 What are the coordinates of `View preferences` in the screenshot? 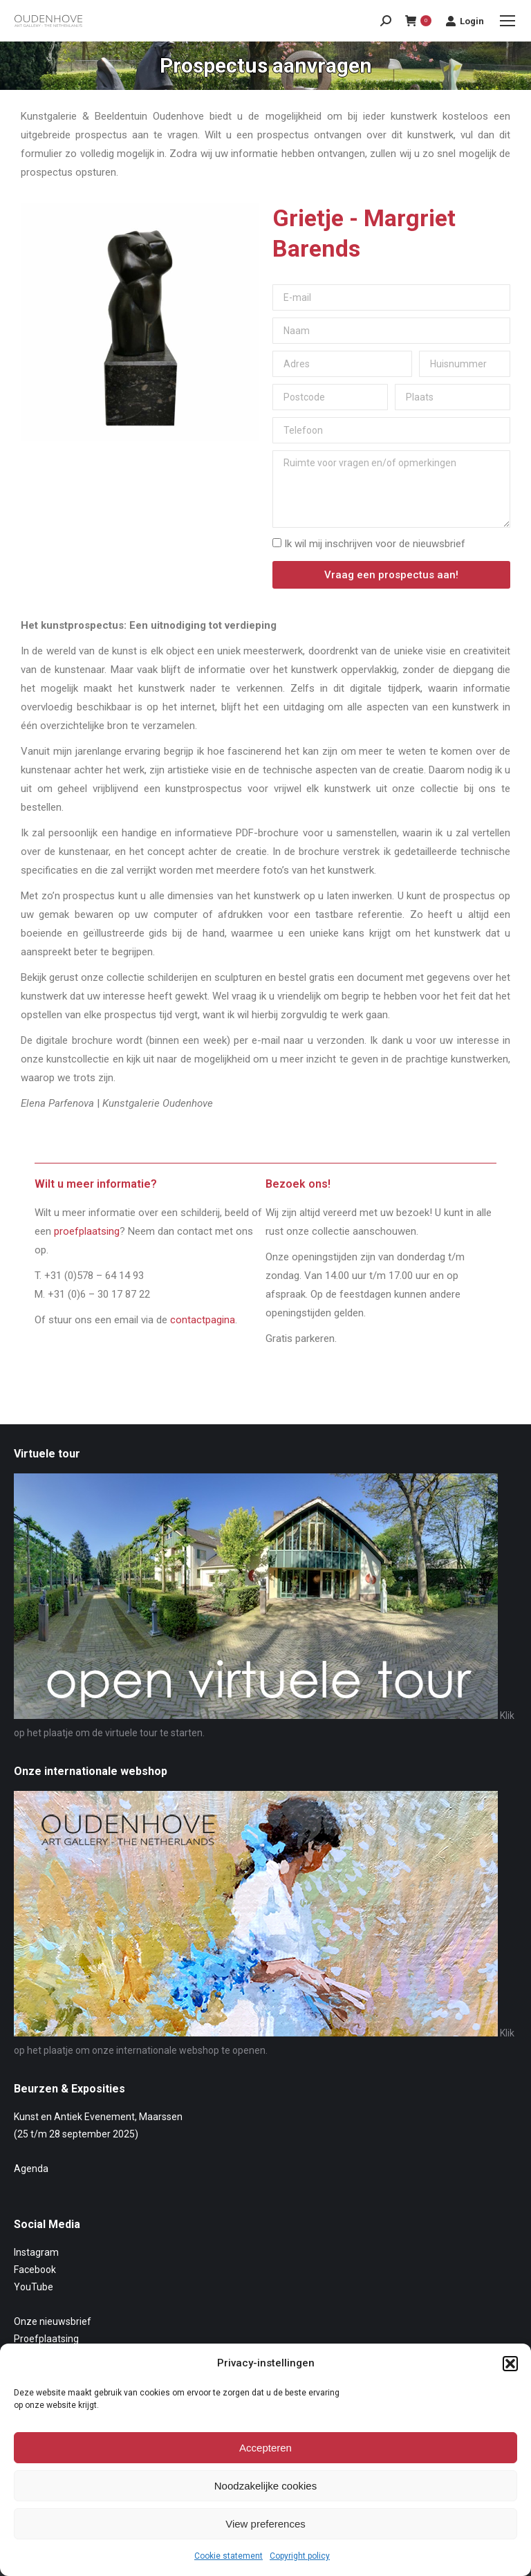 It's located at (265, 2524).